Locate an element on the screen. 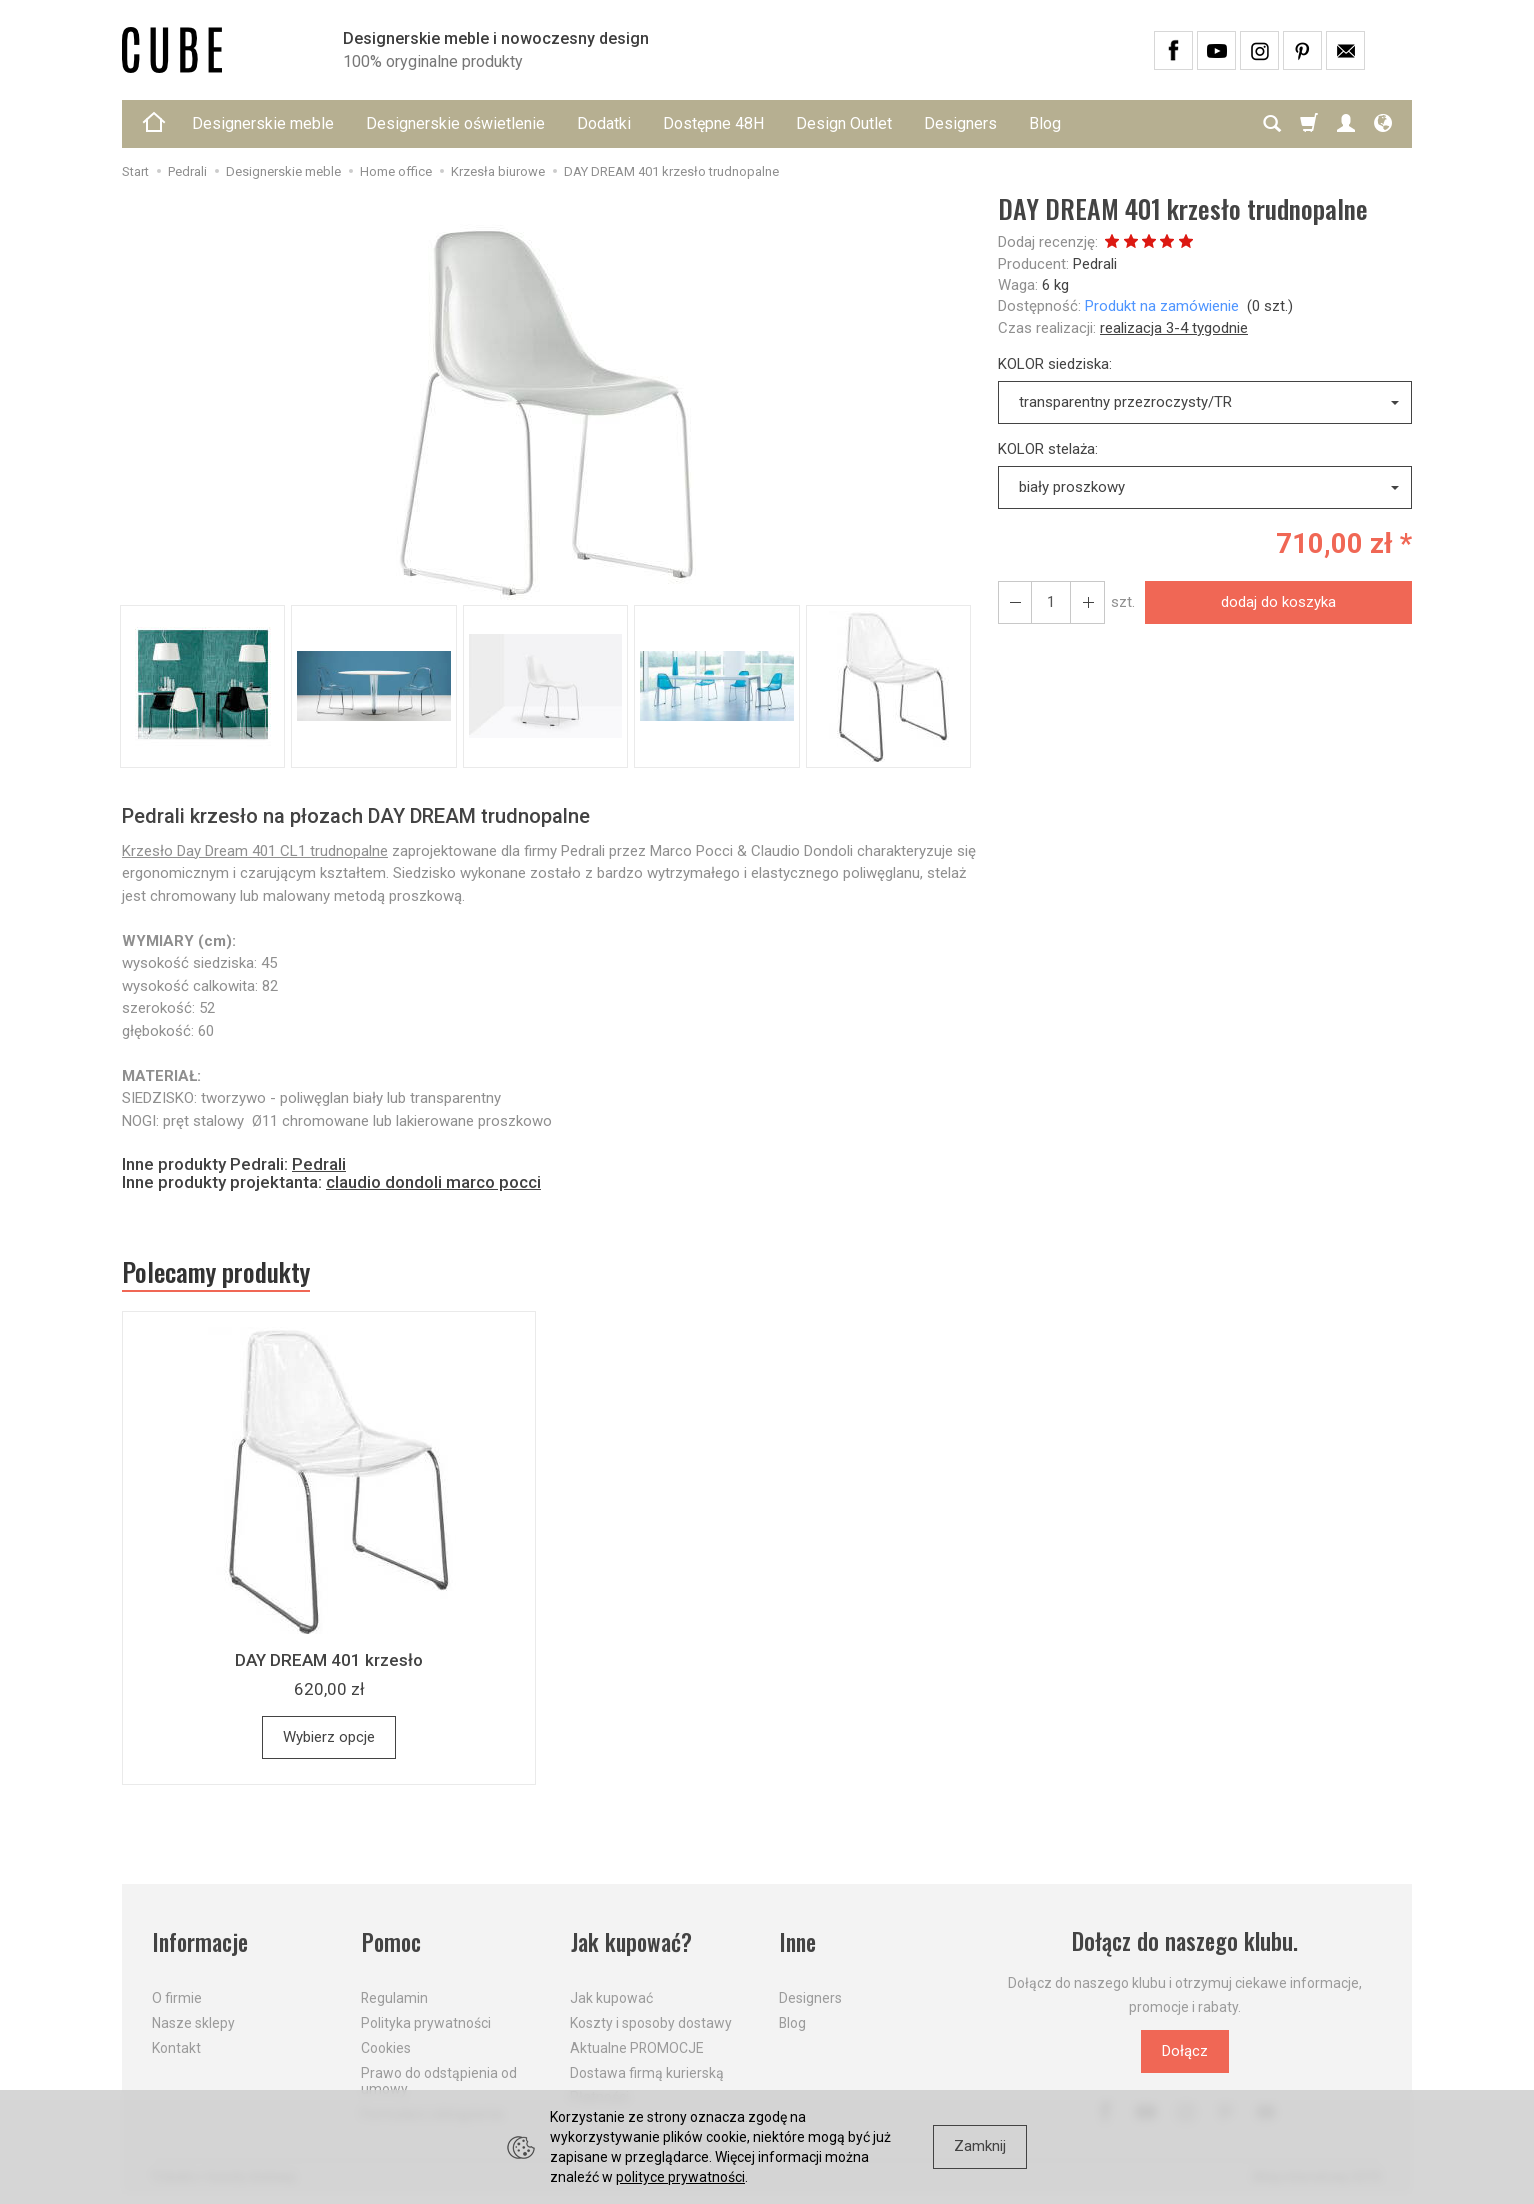 The image size is (1534, 2204). Krzesło Day Dream 401 CL1 trudnopalne is located at coordinates (255, 851).